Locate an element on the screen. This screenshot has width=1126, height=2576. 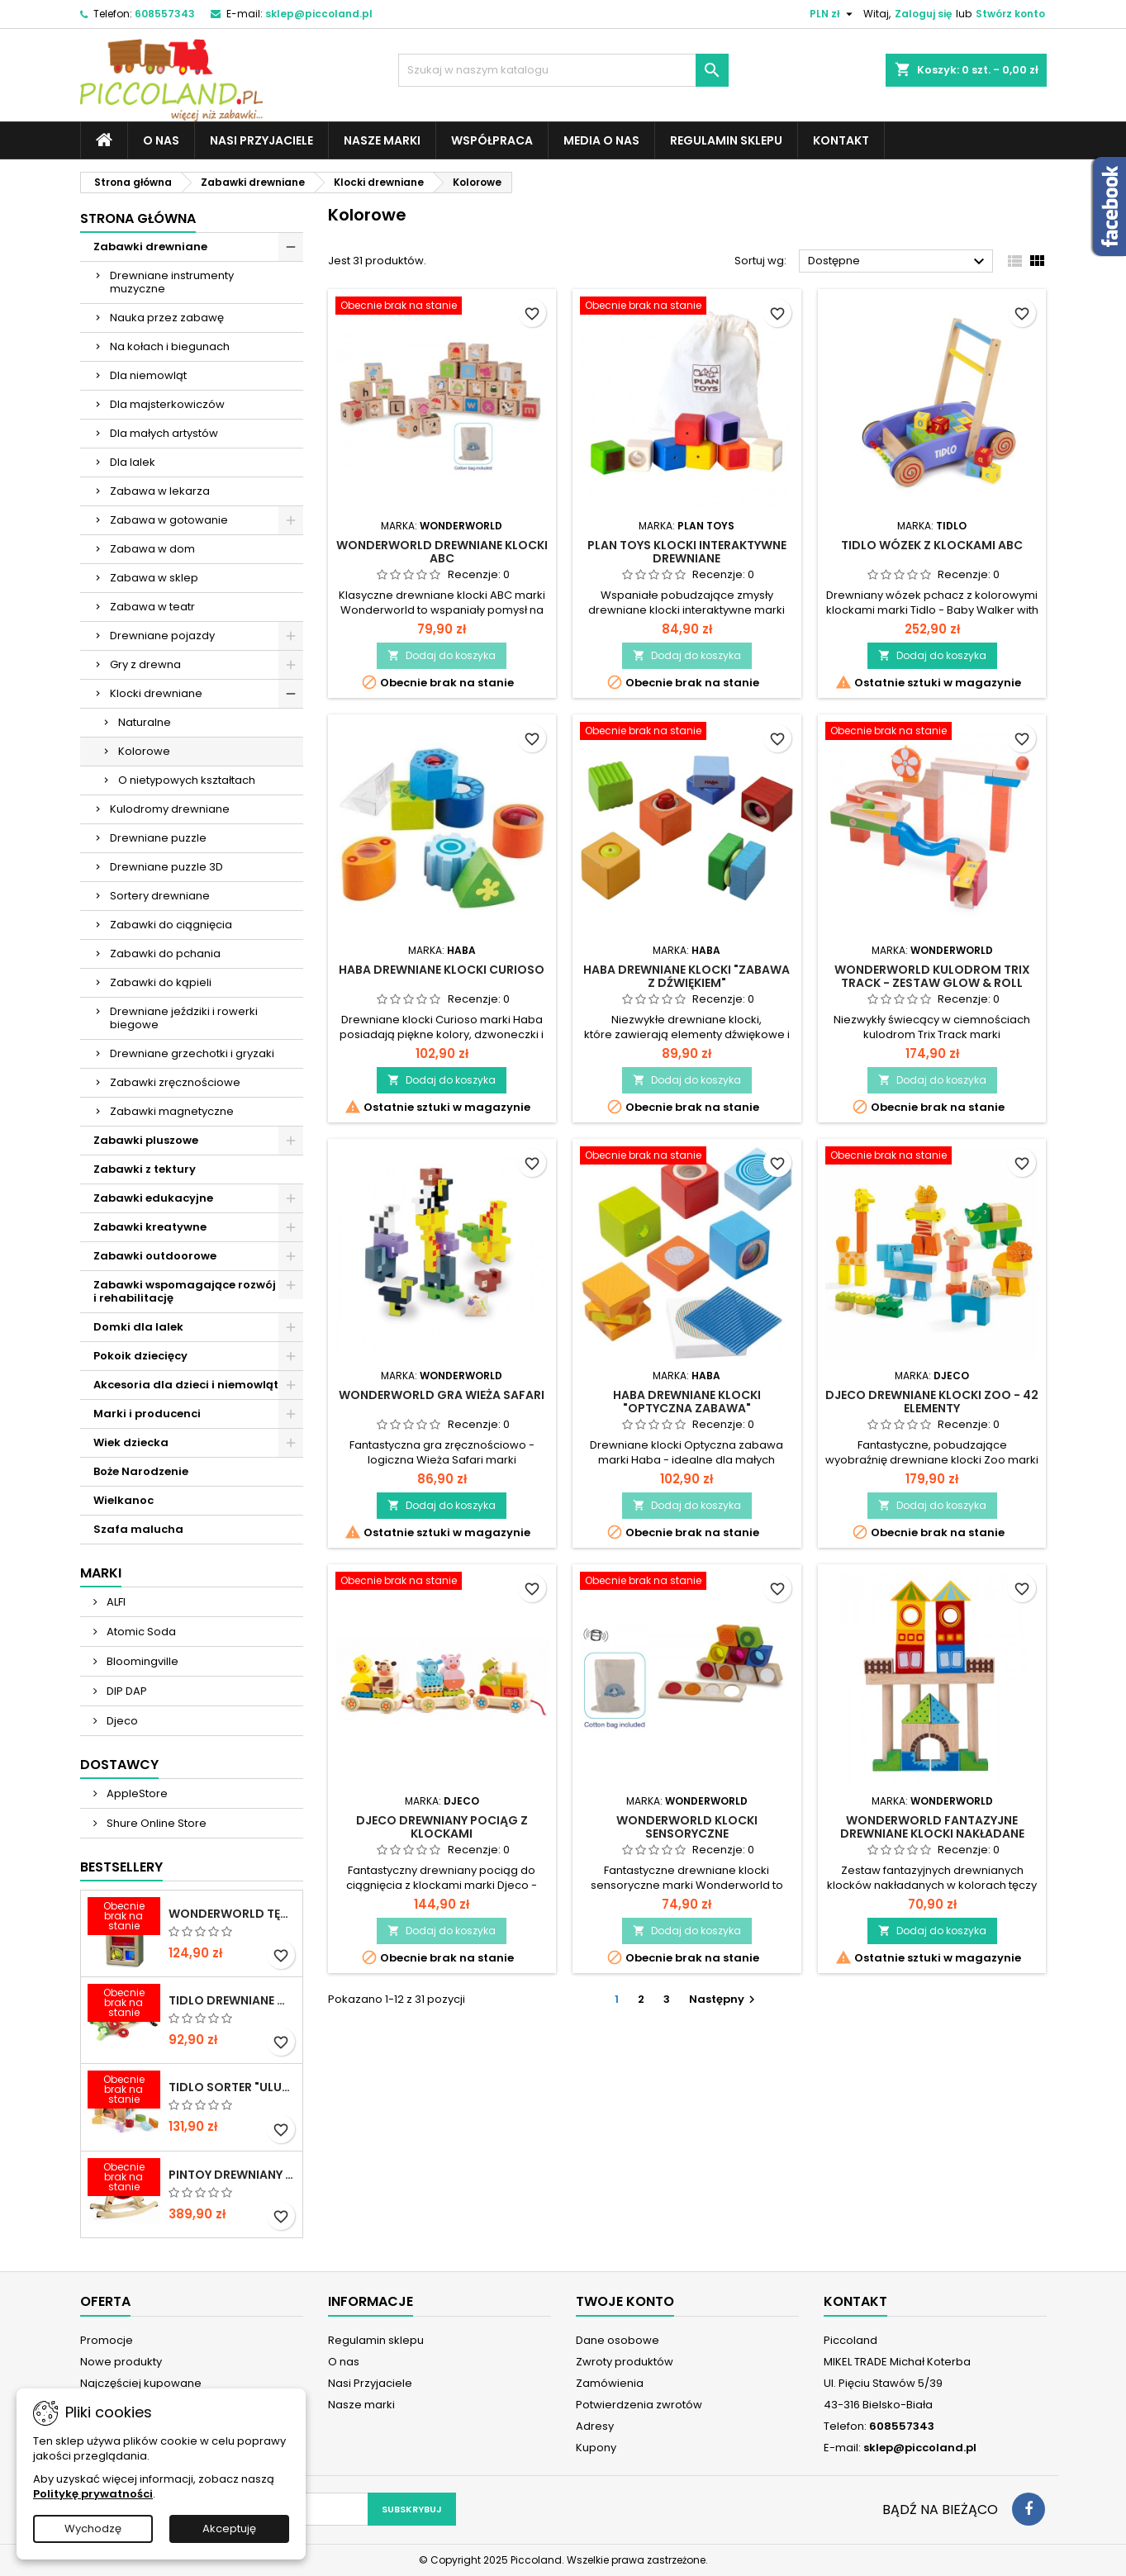
Naturalne is located at coordinates (144, 722).